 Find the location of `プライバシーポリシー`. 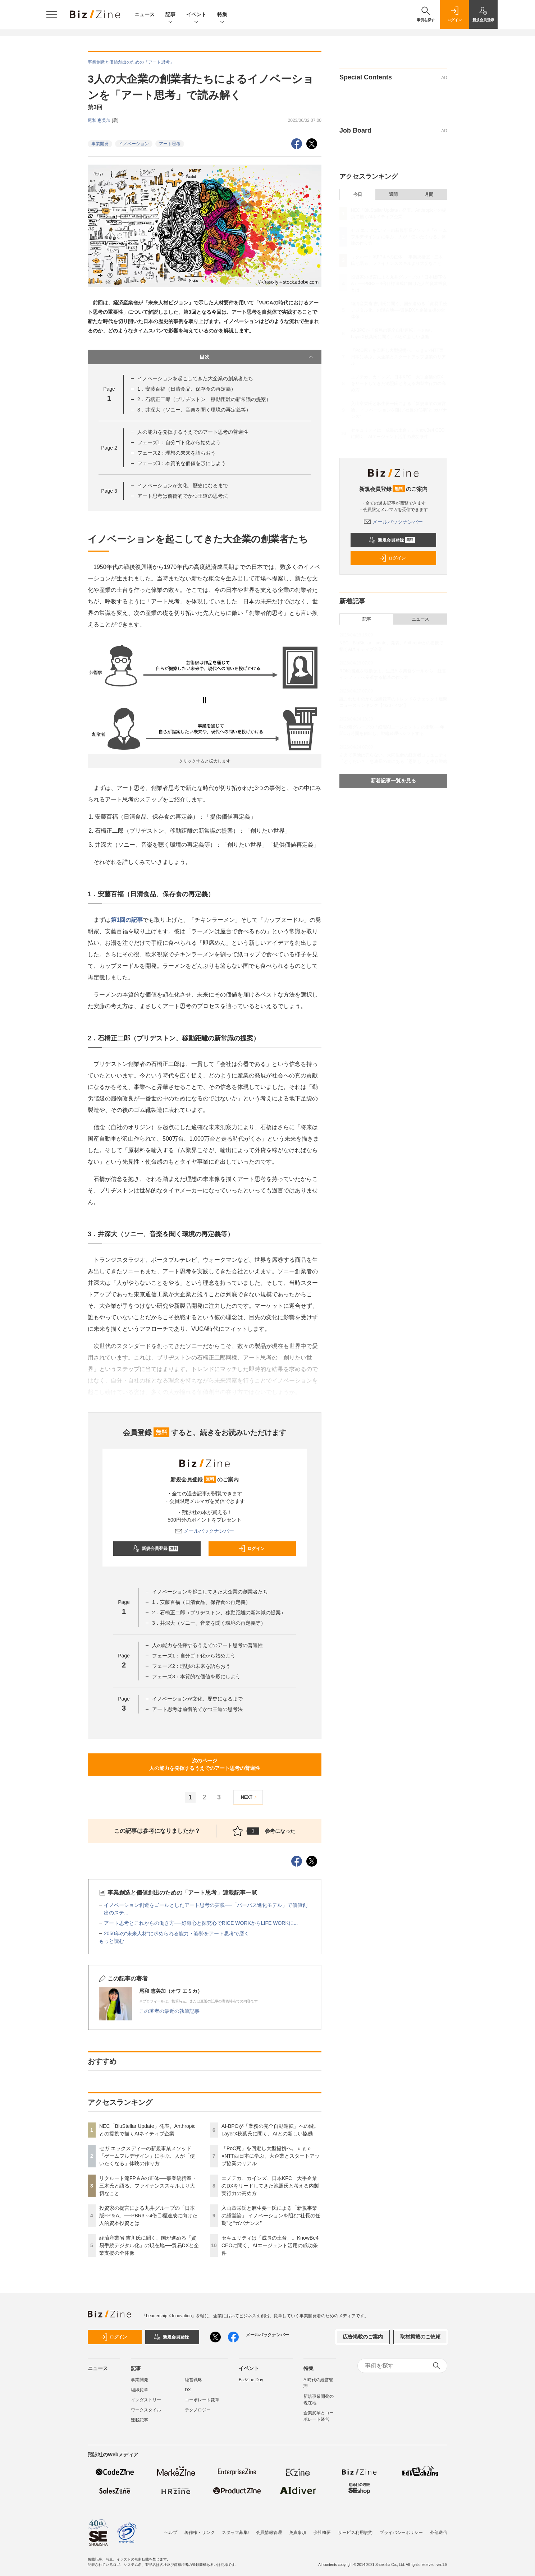

プライバシーポリシー is located at coordinates (401, 2528).